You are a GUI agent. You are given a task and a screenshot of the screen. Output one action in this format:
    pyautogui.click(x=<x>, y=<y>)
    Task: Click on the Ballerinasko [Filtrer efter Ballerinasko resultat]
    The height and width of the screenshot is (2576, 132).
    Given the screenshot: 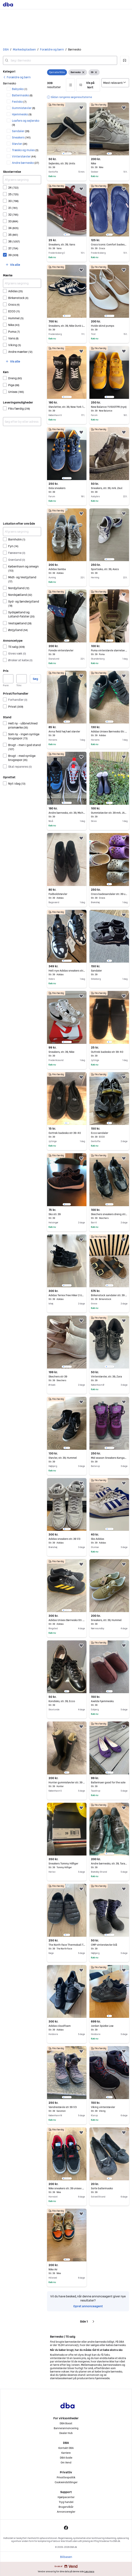 What is the action you would take?
    pyautogui.click(x=22, y=95)
    